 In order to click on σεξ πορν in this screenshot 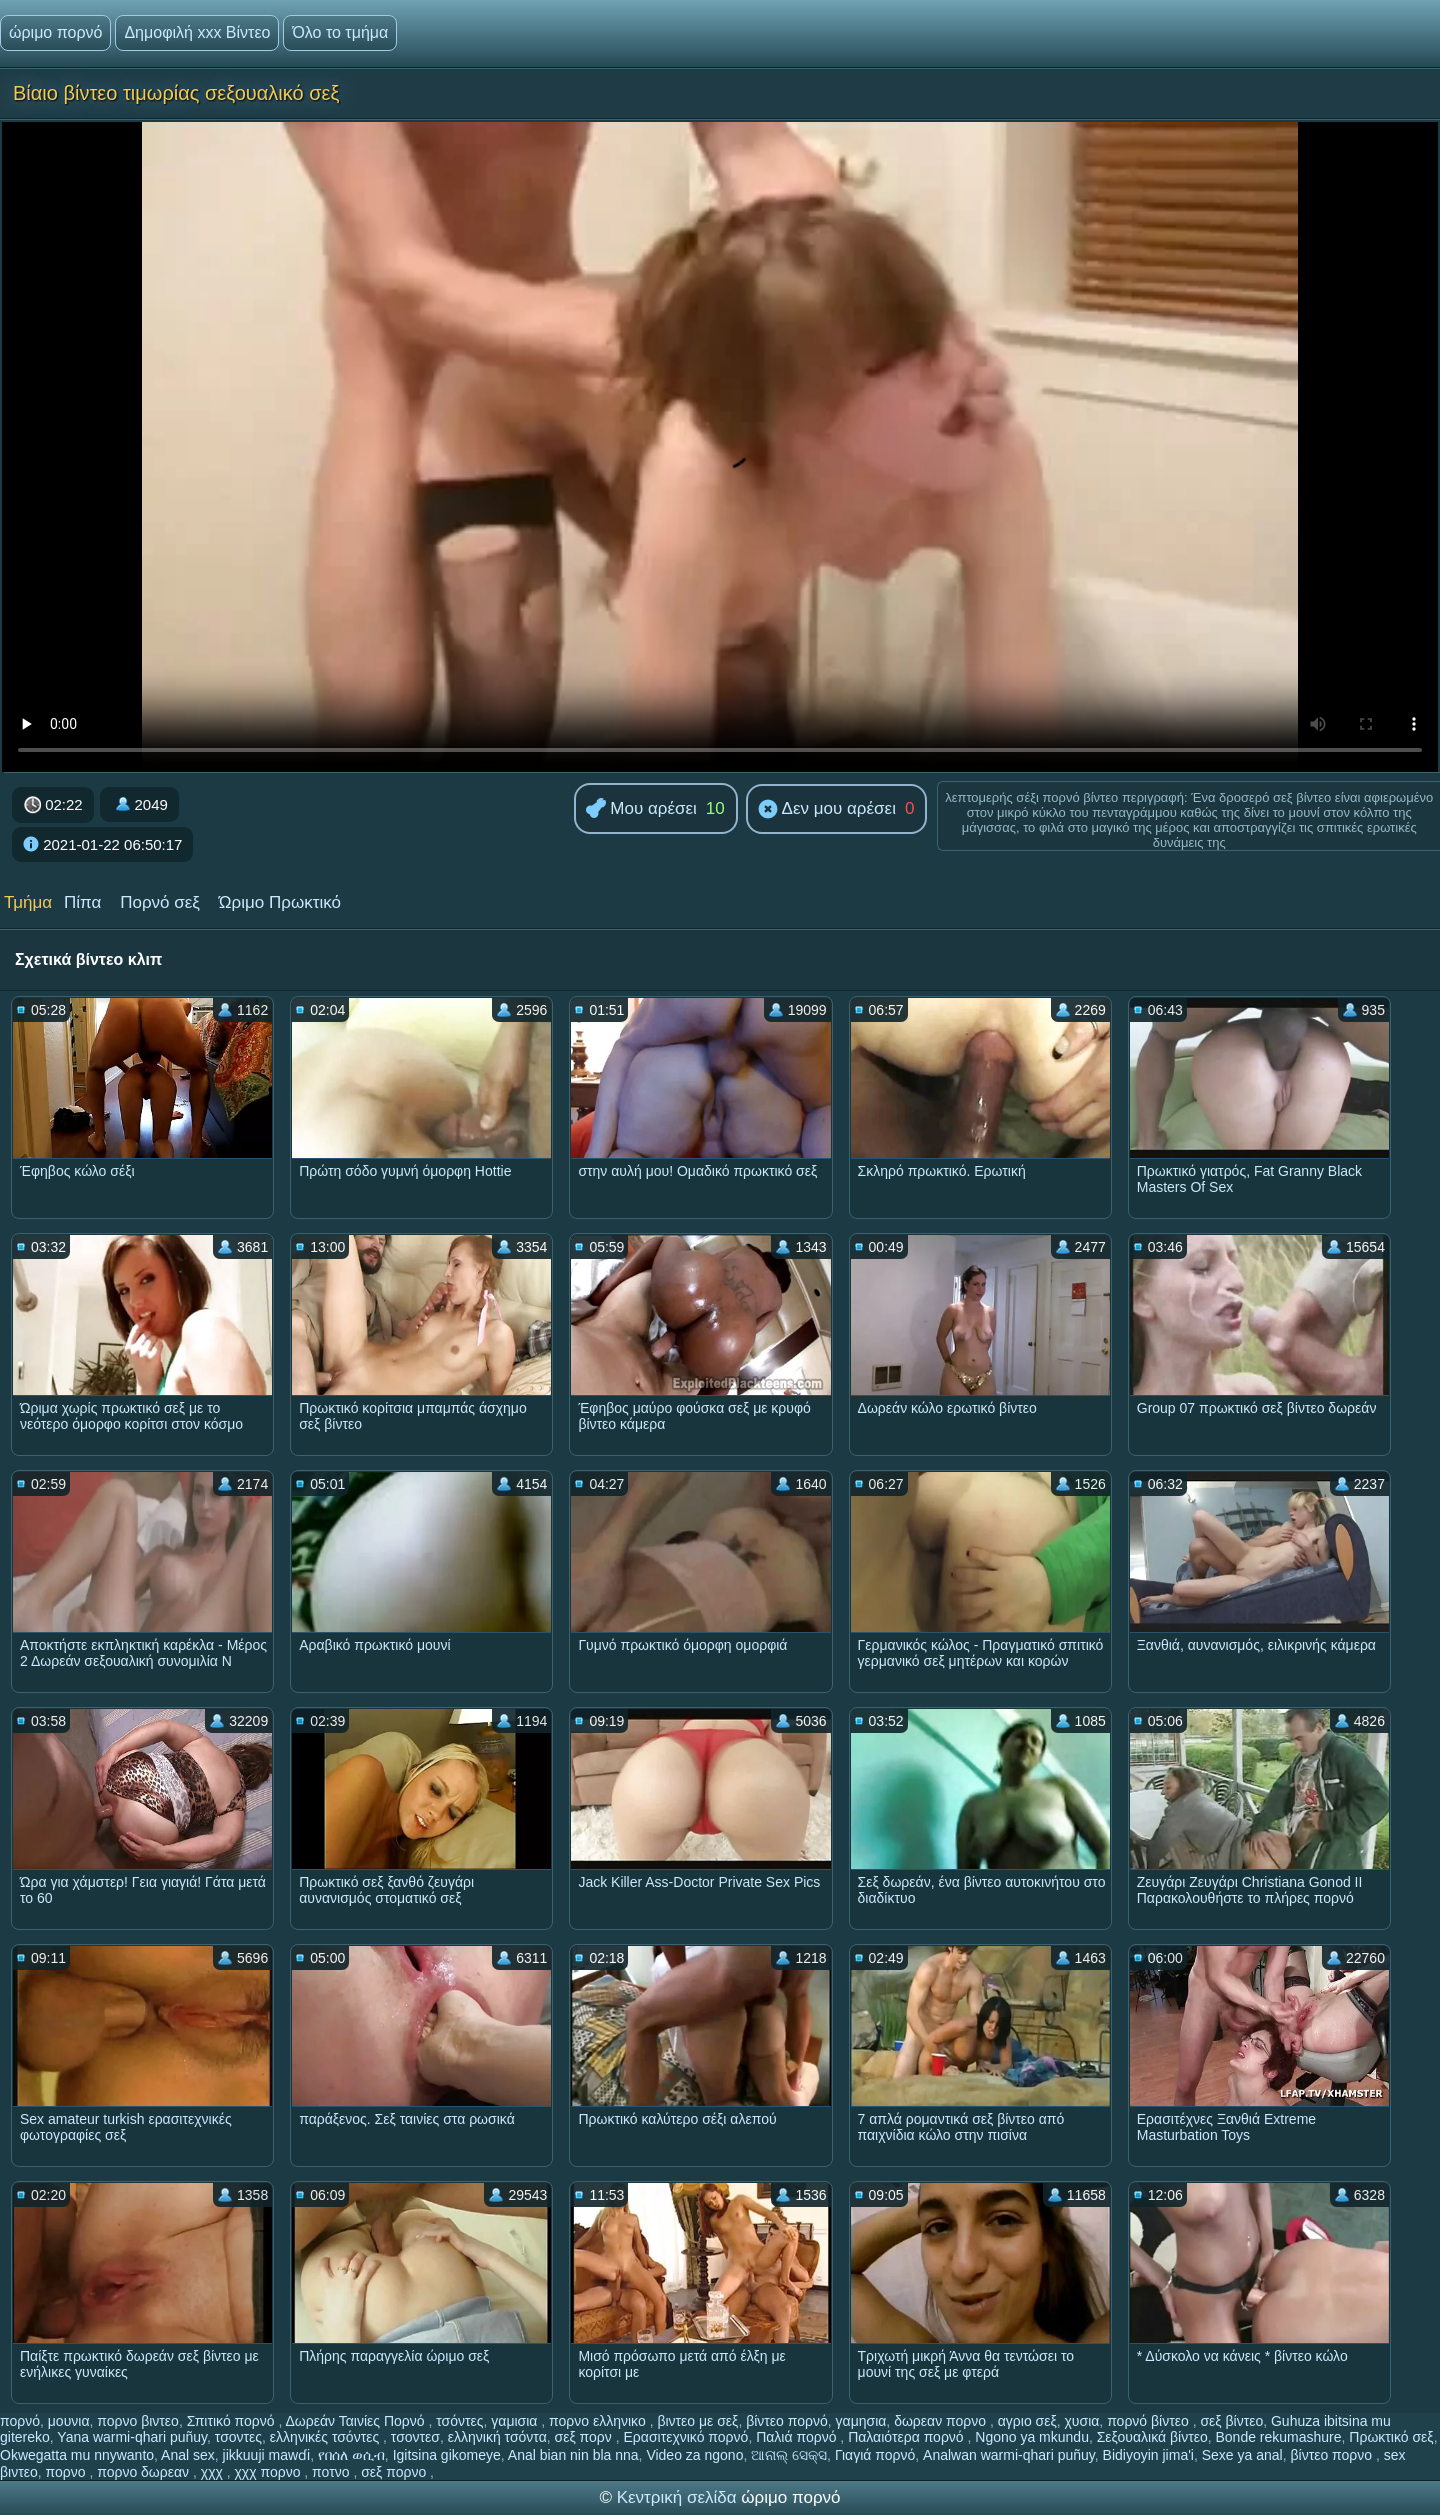, I will do `click(585, 2437)`.